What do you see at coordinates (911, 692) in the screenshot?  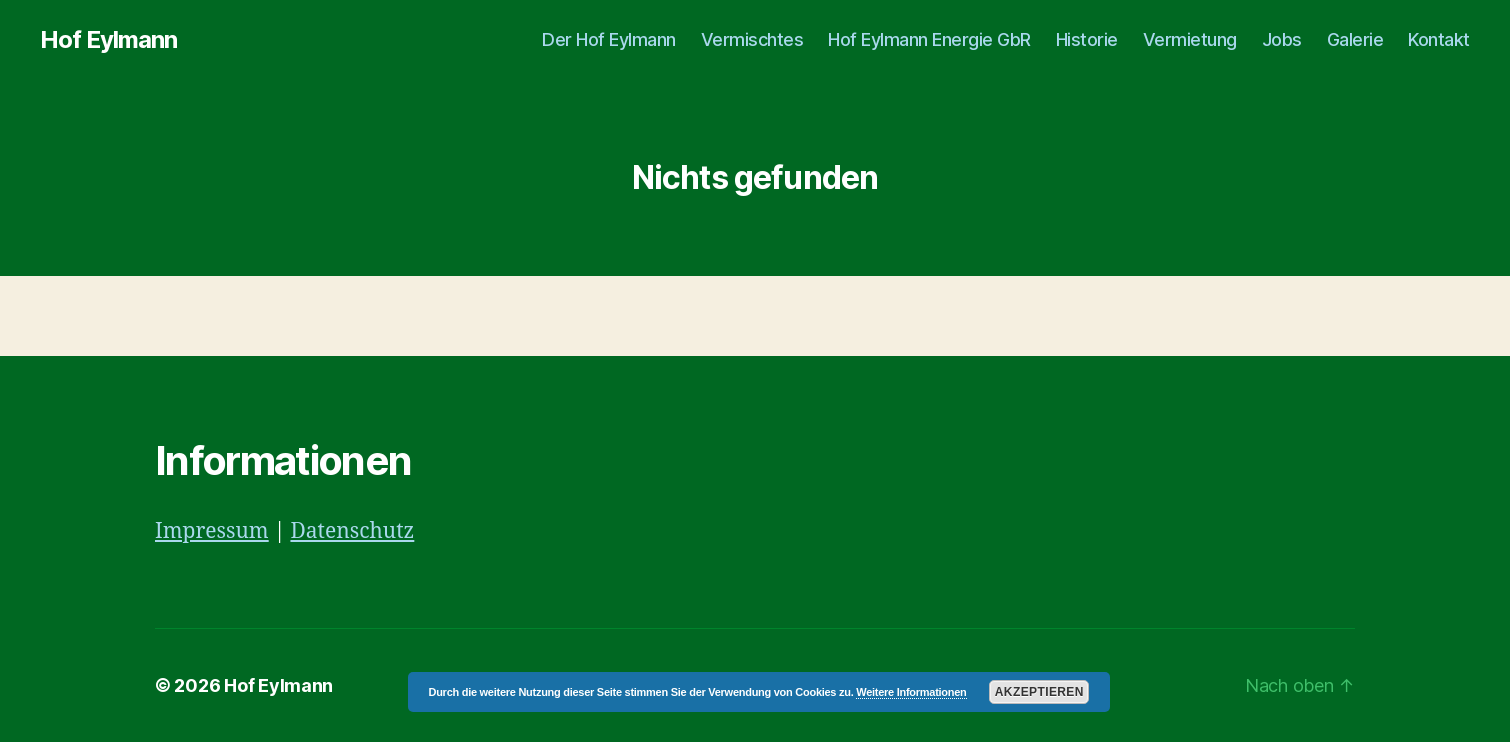 I see `Weitere Informationen` at bounding box center [911, 692].